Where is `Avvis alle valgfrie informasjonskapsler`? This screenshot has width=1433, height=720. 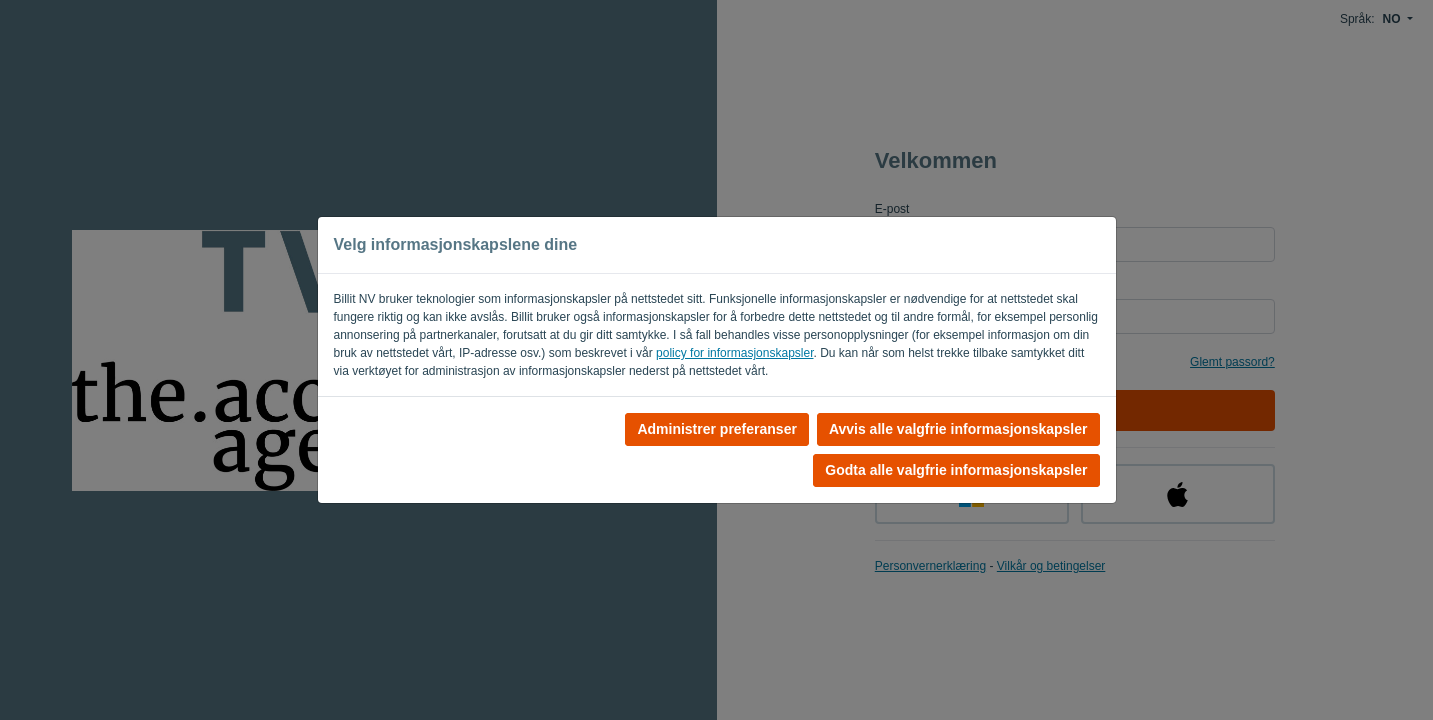 Avvis alle valgfrie informasjonskapsler is located at coordinates (958, 429).